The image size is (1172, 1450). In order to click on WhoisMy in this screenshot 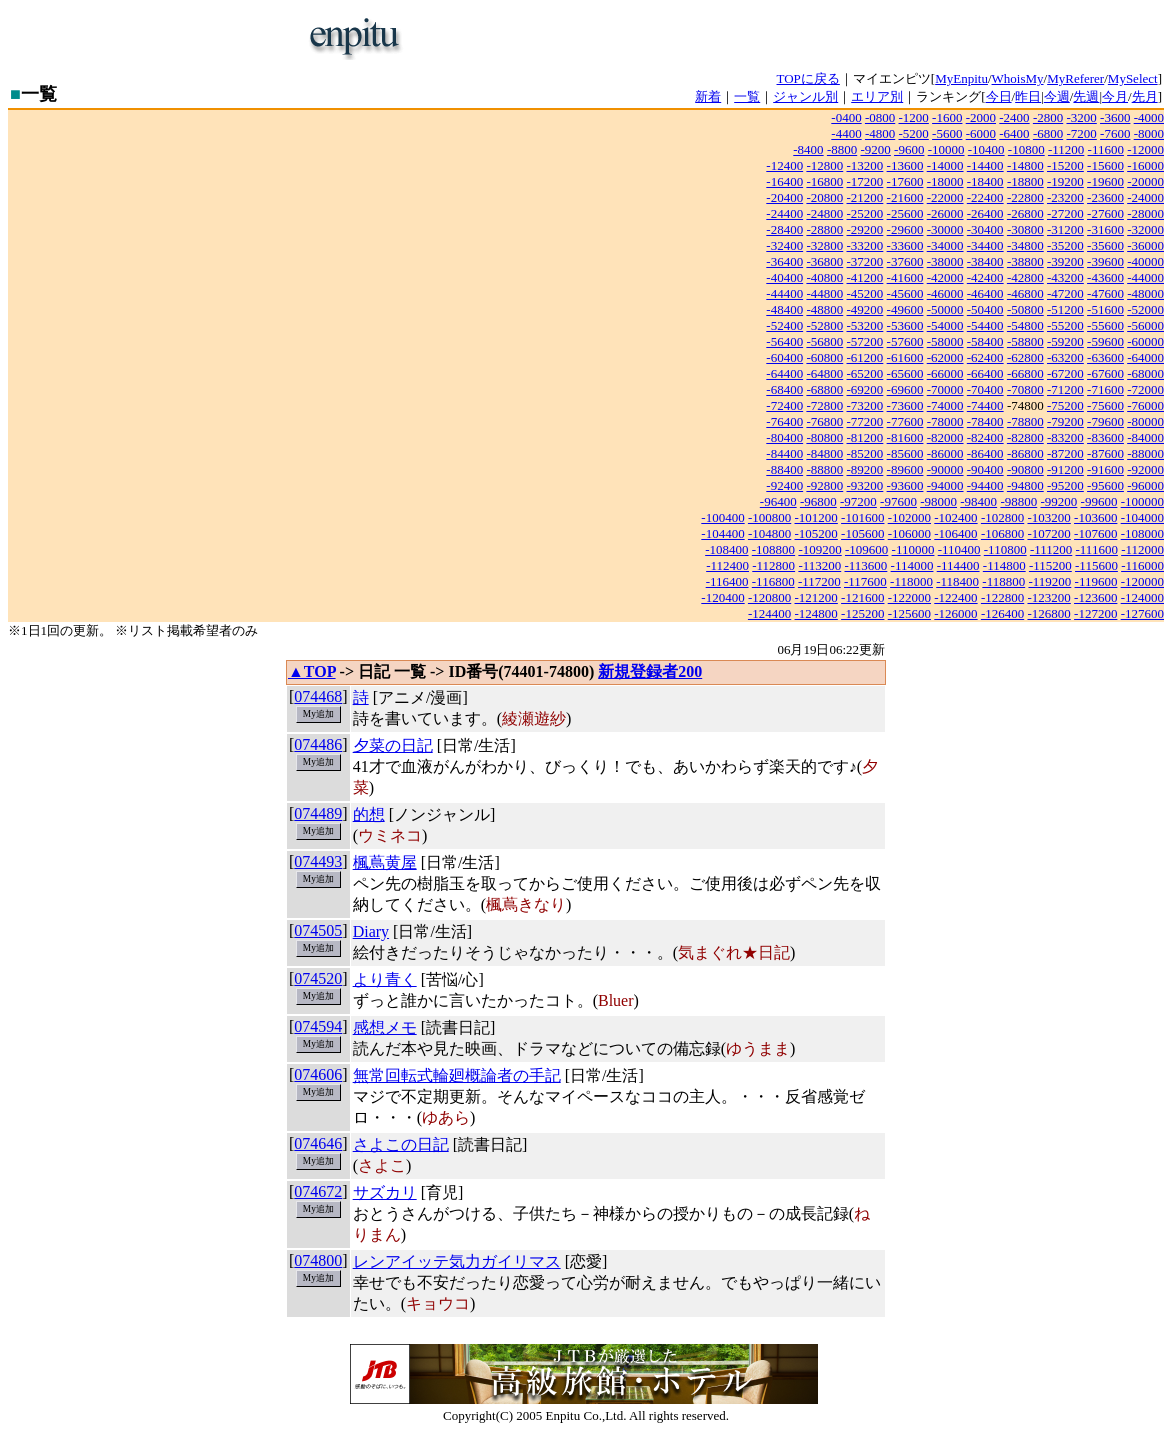, I will do `click(1018, 78)`.